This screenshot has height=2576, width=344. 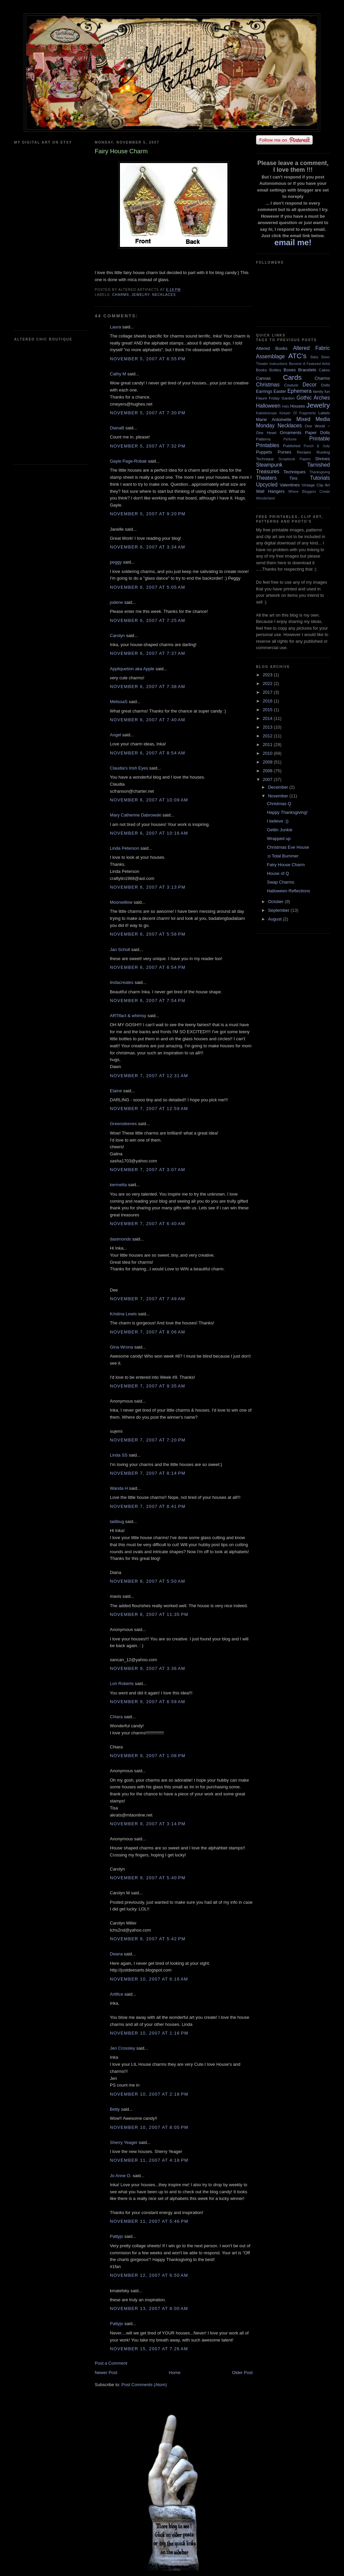 What do you see at coordinates (268, 674) in the screenshot?
I see `2023` at bounding box center [268, 674].